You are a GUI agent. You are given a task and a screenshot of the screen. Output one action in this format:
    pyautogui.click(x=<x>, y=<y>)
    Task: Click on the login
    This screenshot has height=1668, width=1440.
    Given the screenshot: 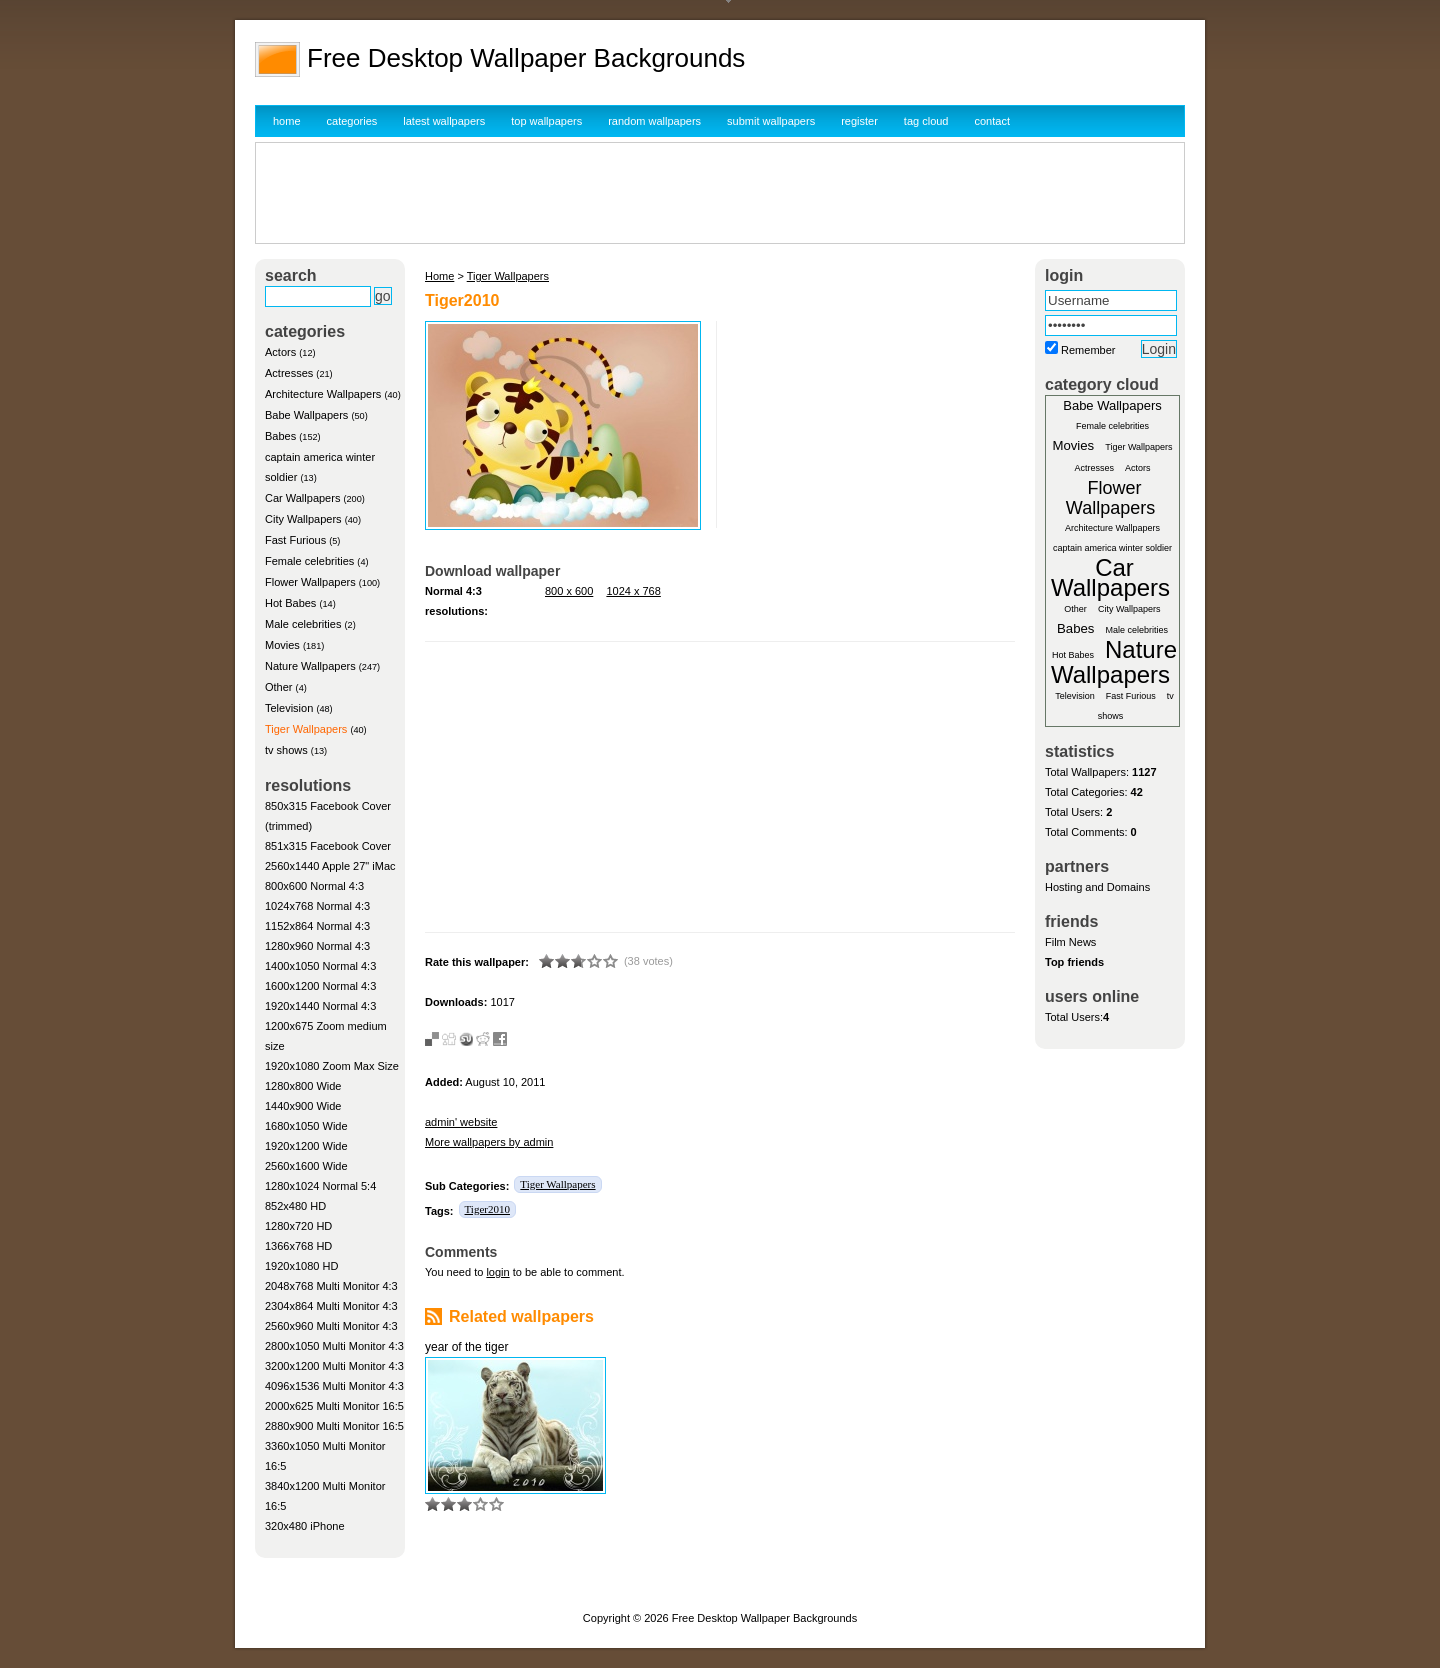 What is the action you would take?
    pyautogui.click(x=497, y=1272)
    